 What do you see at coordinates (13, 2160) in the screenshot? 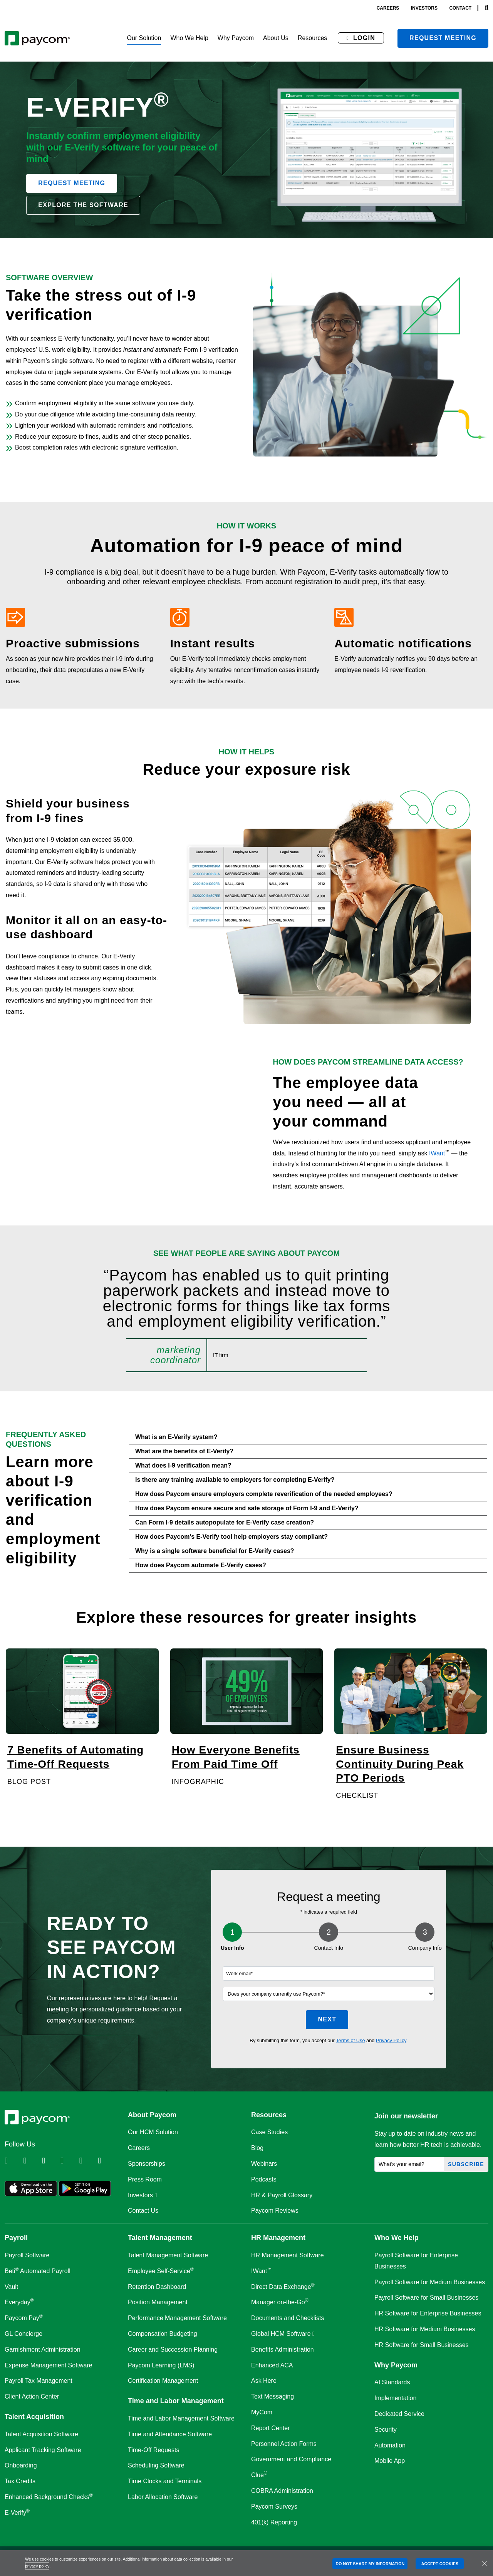
I see `[Follow Paycom on Linkedin]` at bounding box center [13, 2160].